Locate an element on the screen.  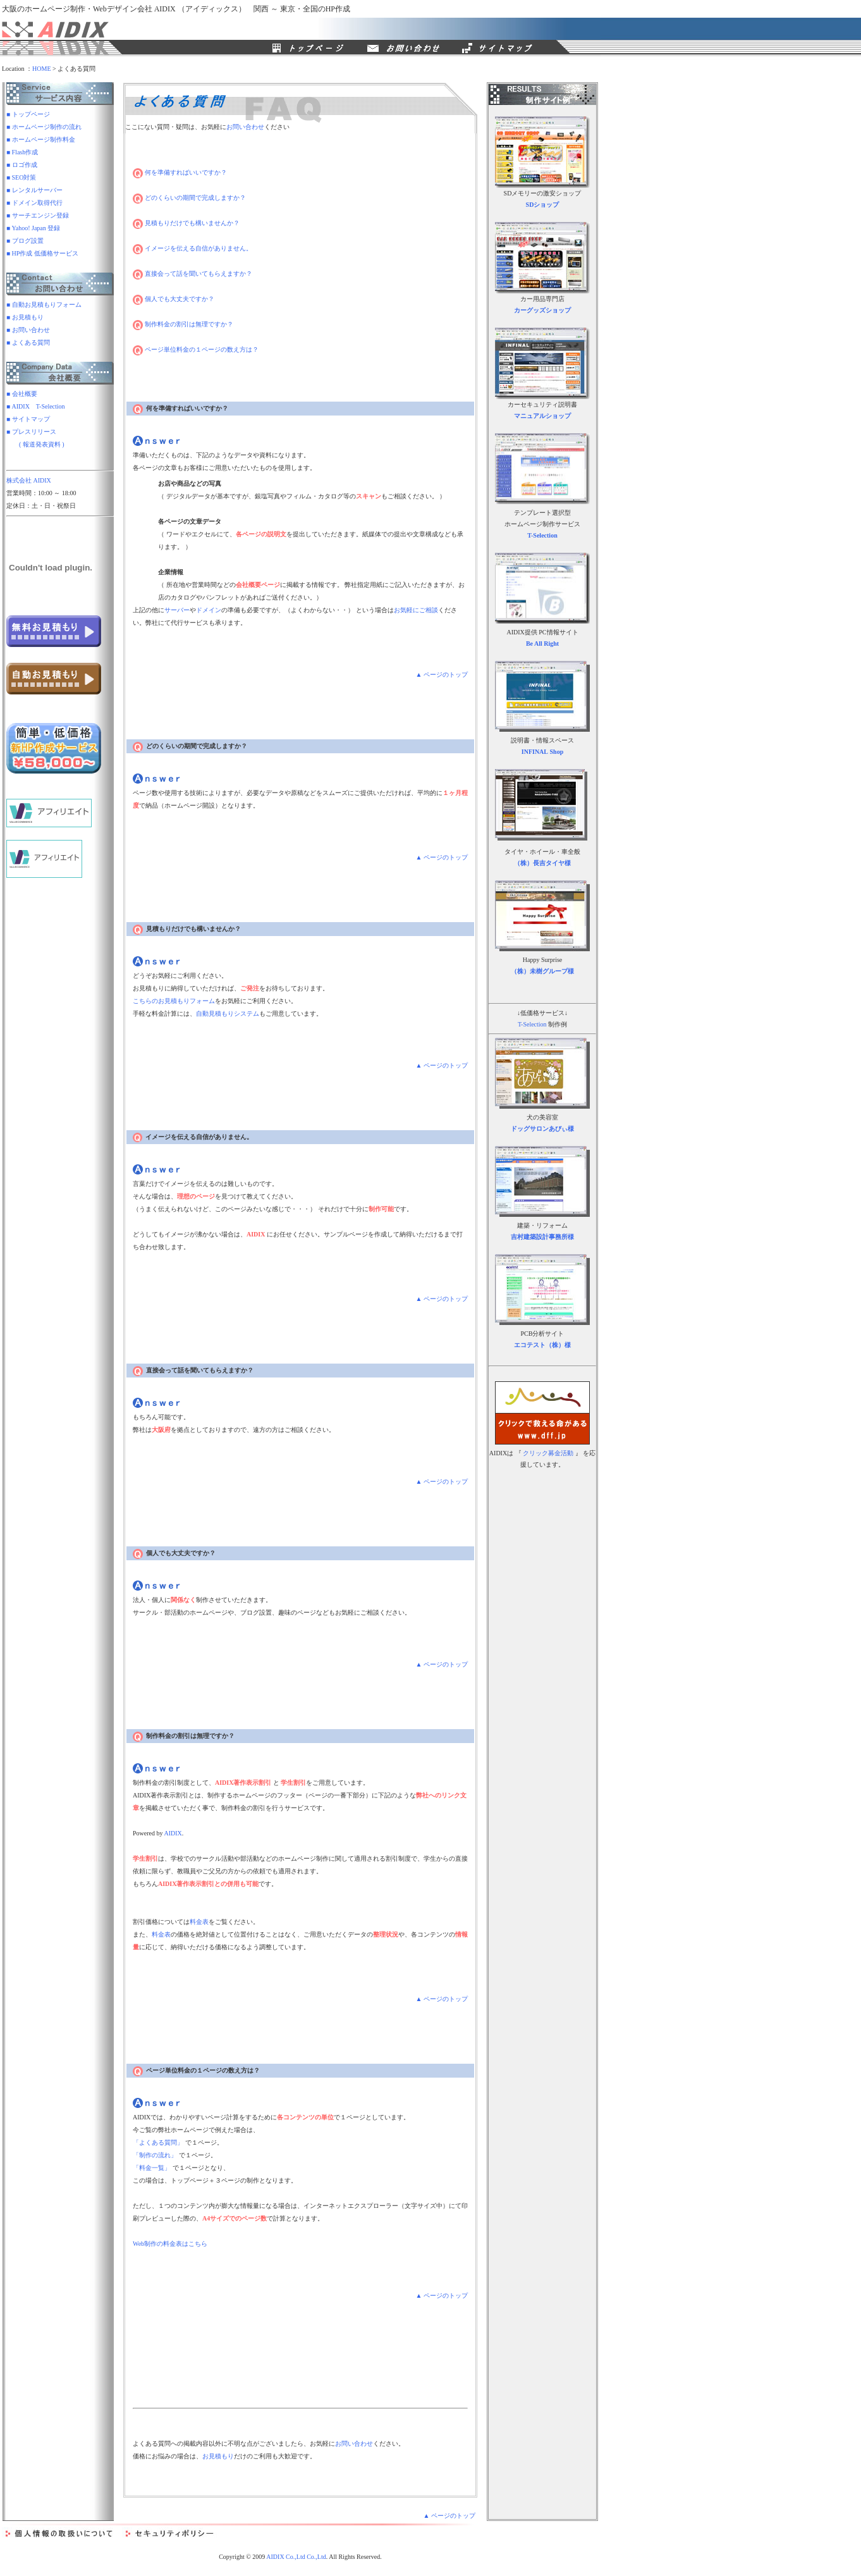
■ SEO対策 is located at coordinates (21, 177).